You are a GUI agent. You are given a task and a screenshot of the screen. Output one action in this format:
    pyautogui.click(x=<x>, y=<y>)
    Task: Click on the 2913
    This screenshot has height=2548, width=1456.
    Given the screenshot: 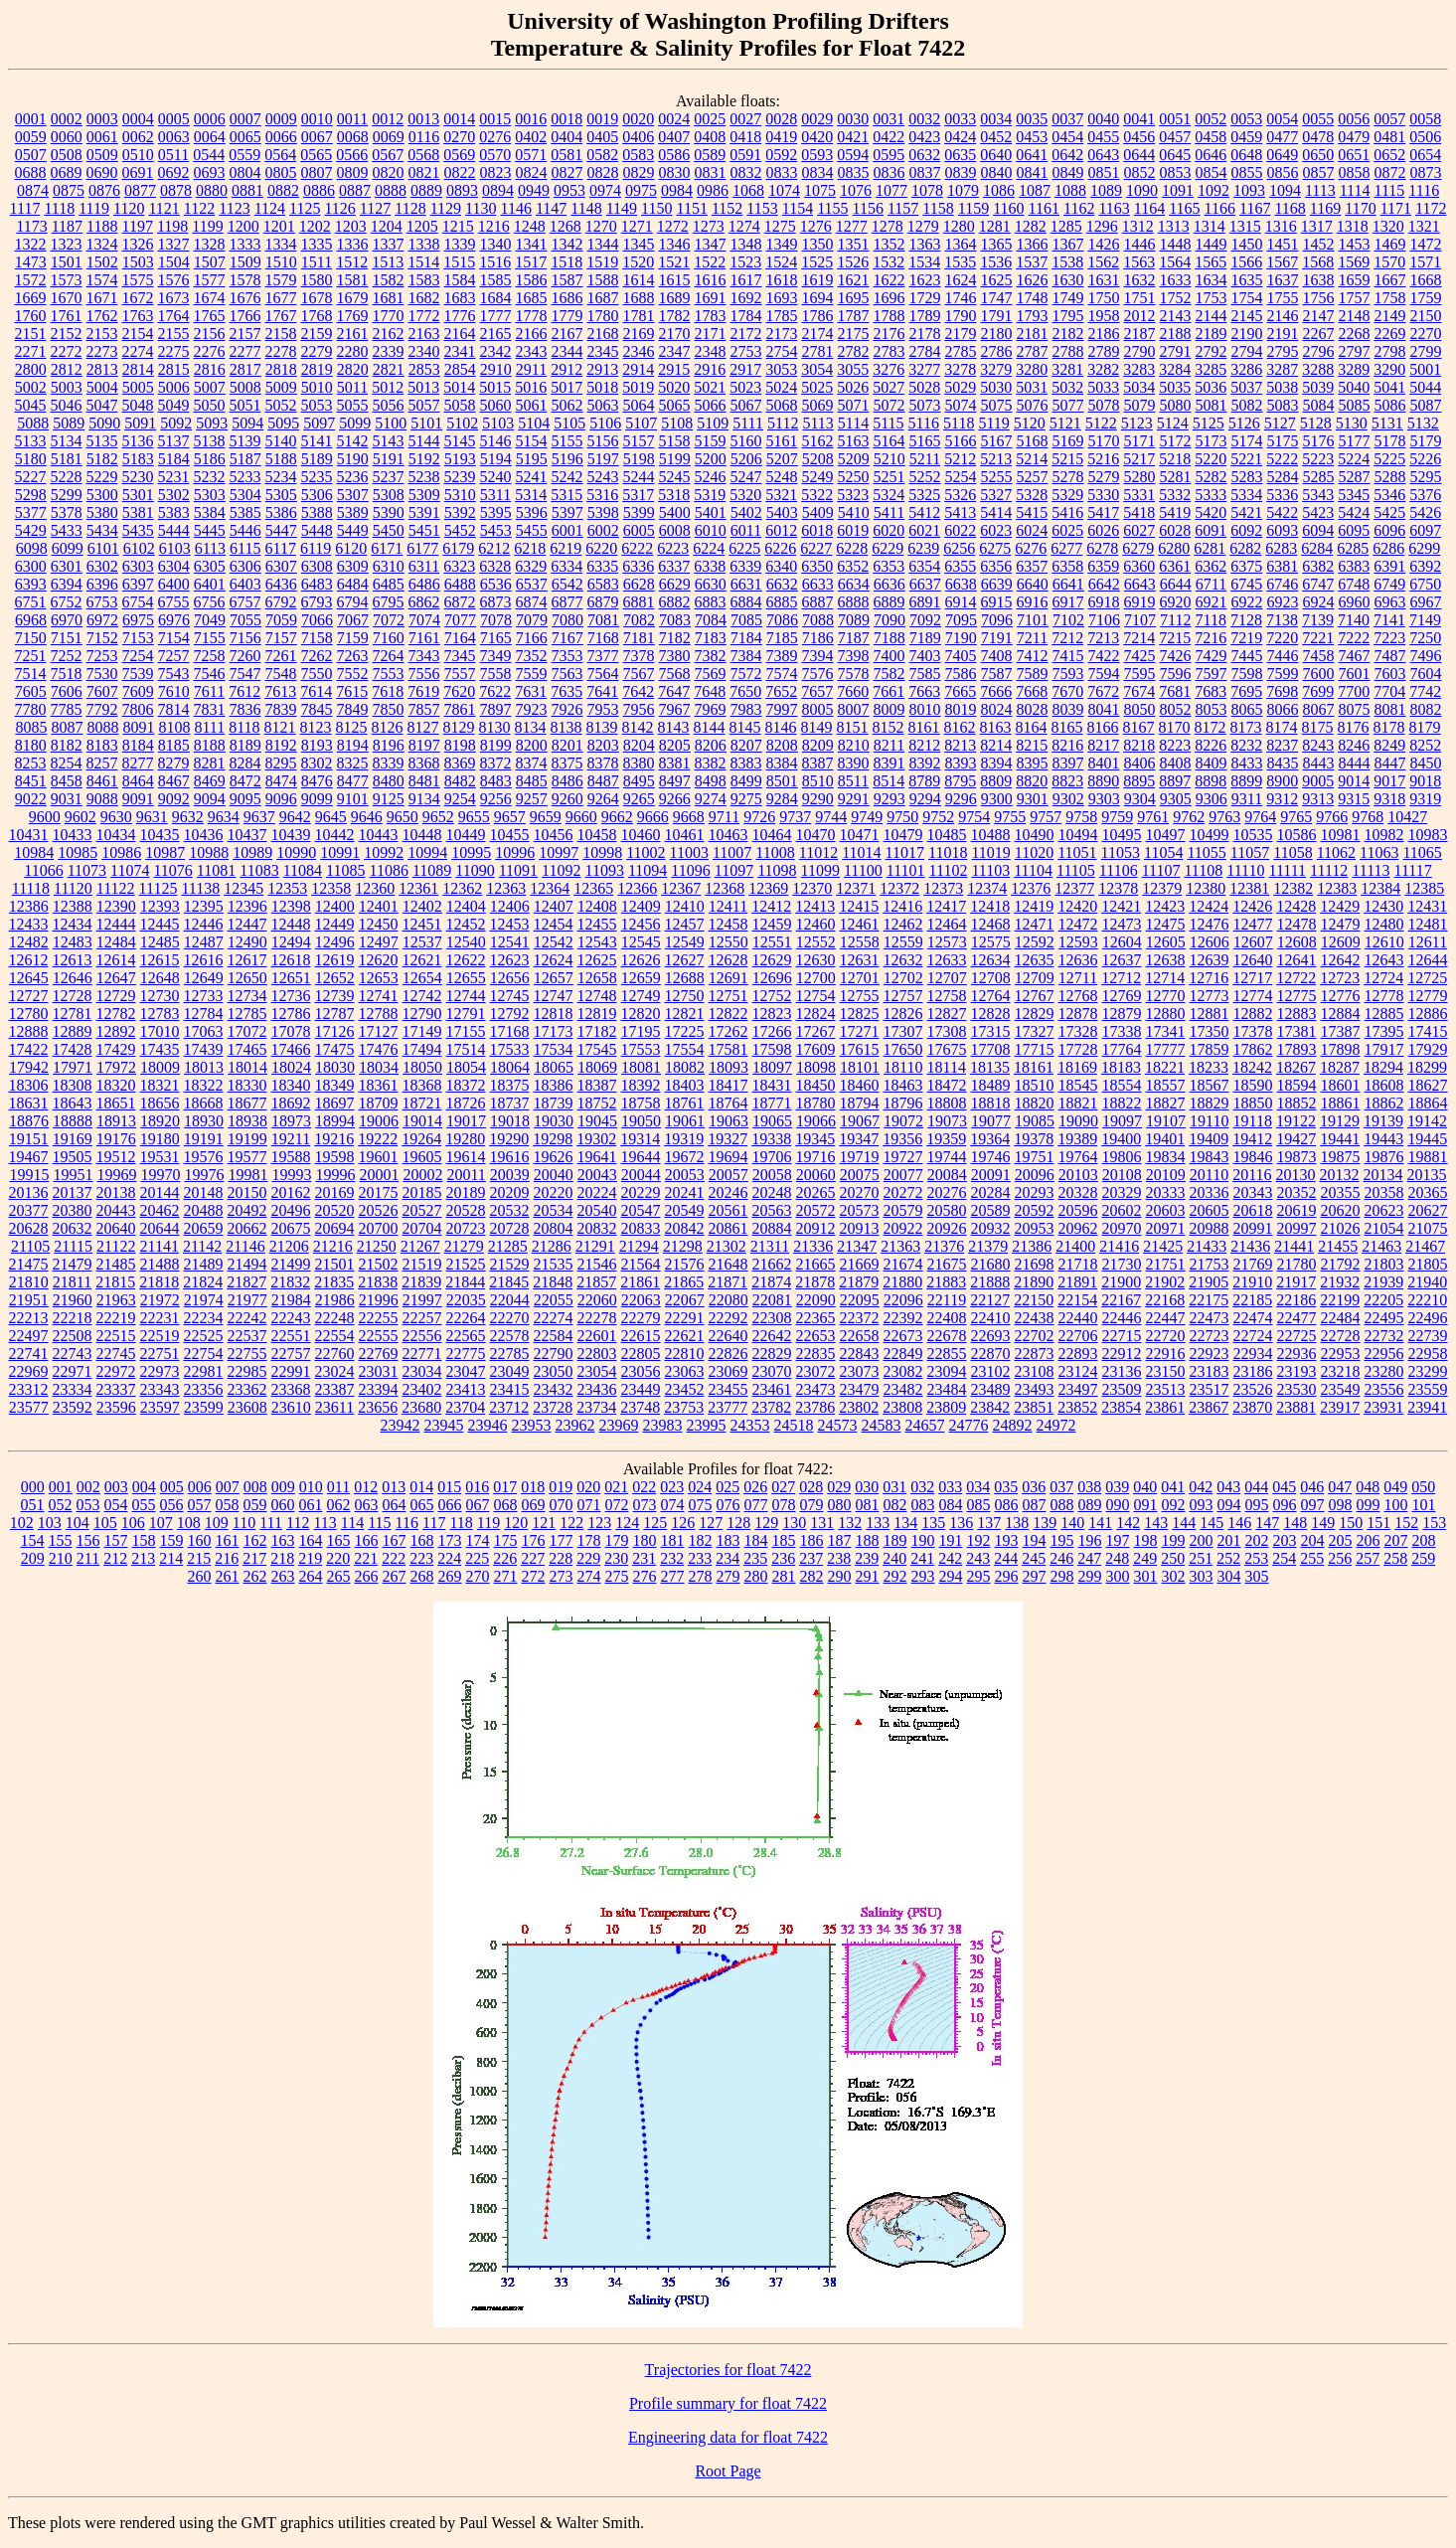 What is the action you would take?
    pyautogui.click(x=602, y=369)
    